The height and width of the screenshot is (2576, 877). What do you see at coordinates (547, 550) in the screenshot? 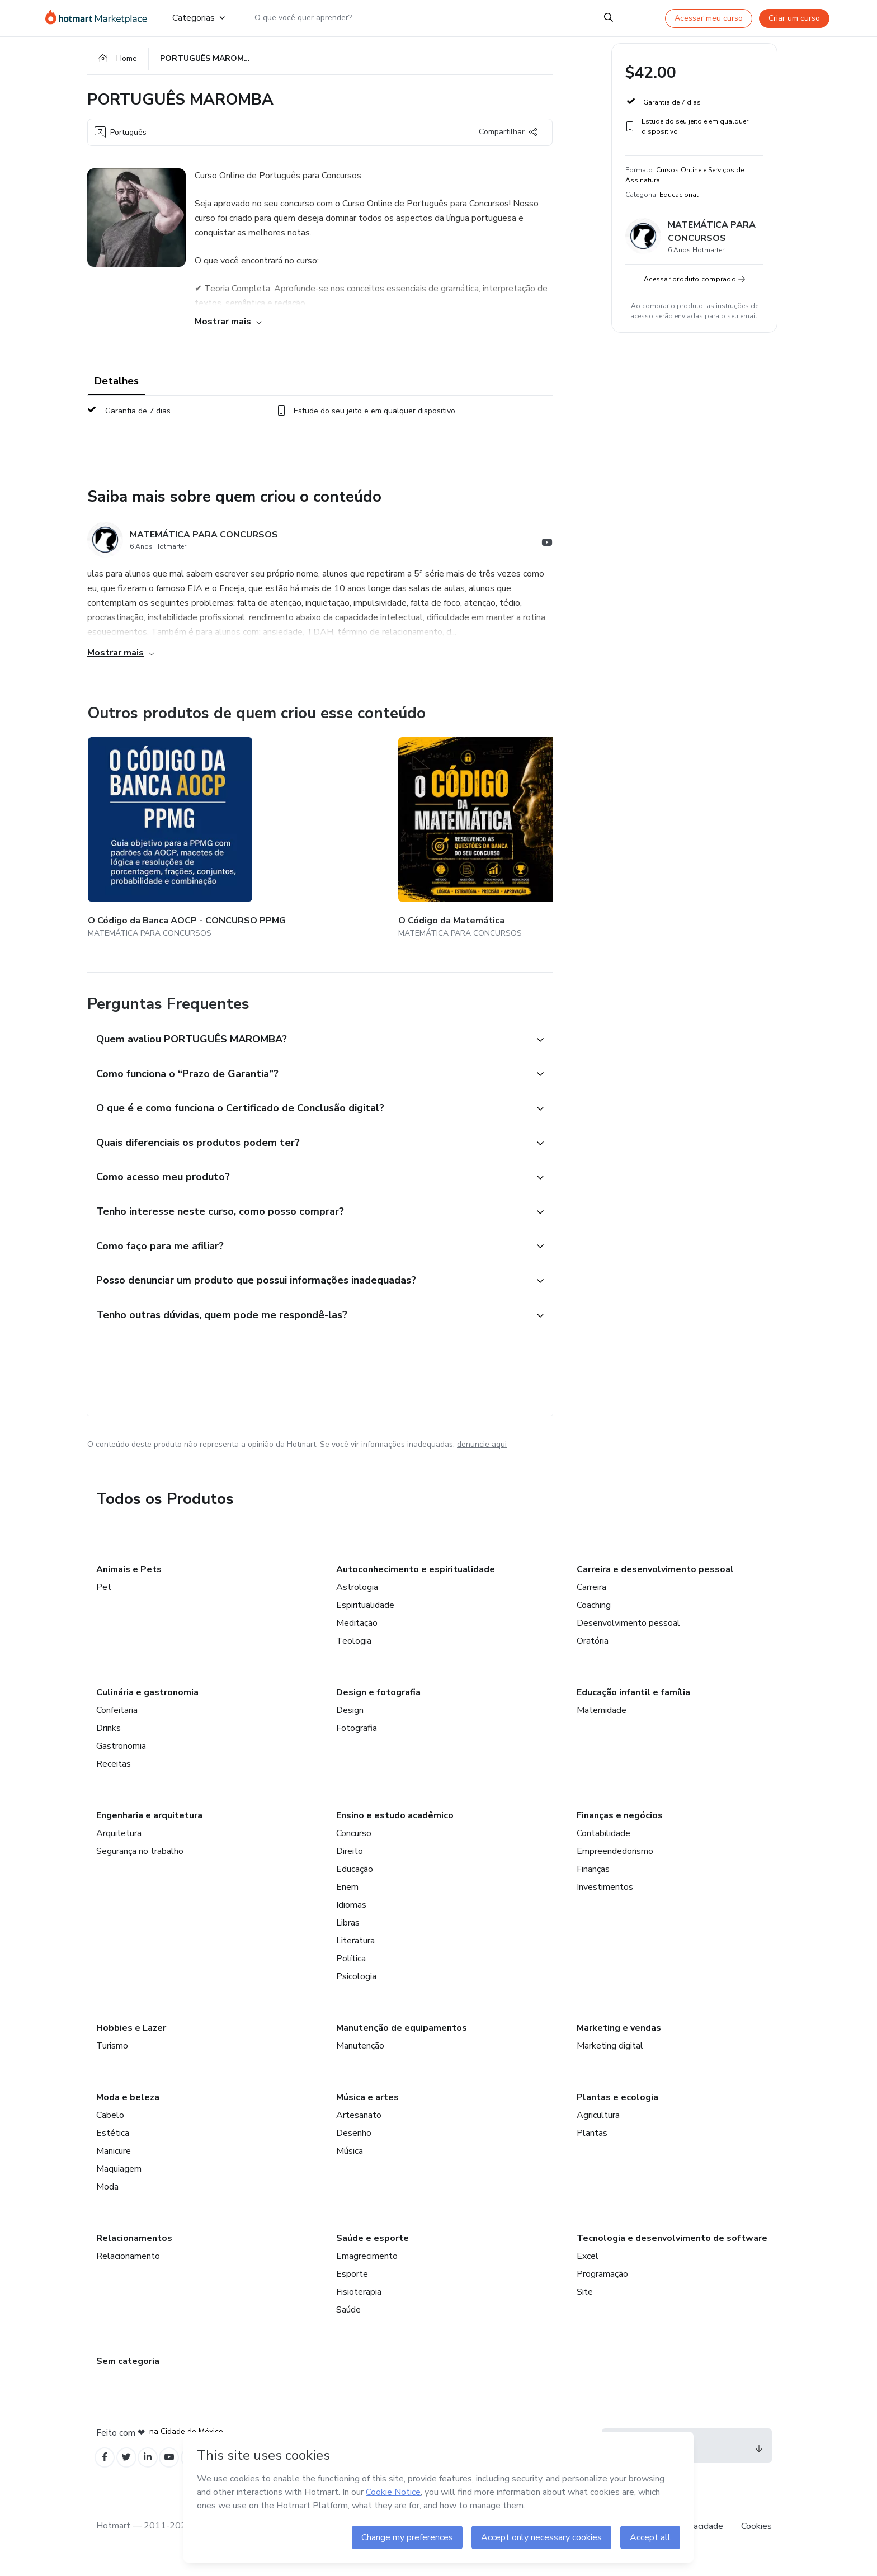
I see `[Abrir redes sociais do Youtube]` at bounding box center [547, 550].